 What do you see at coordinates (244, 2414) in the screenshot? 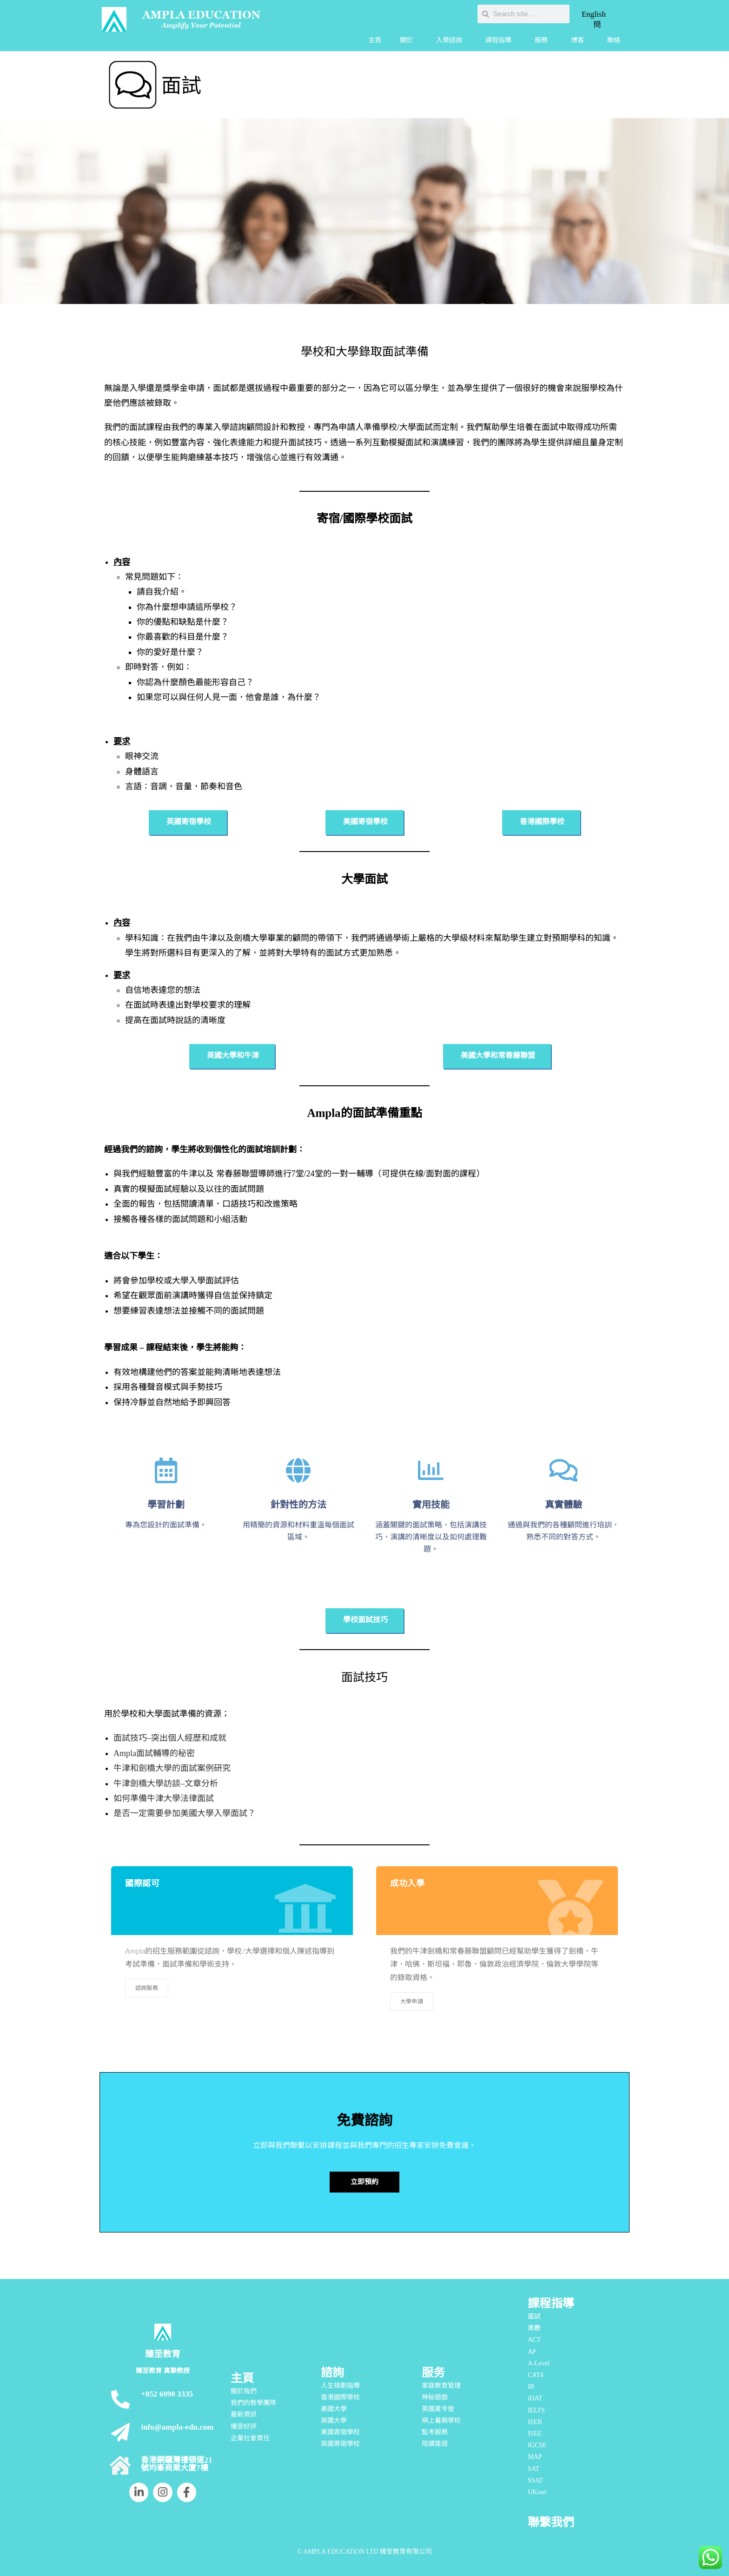
I see `最新資訊` at bounding box center [244, 2414].